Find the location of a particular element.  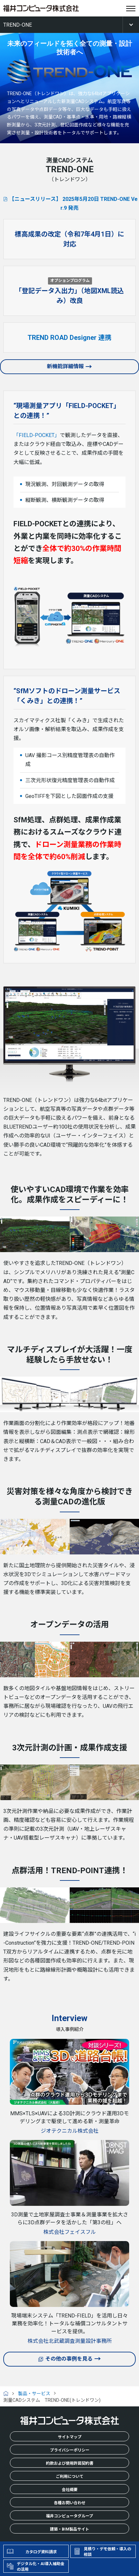

デジタル化・AI導入補助金の活用 is located at coordinates (40, 2567).